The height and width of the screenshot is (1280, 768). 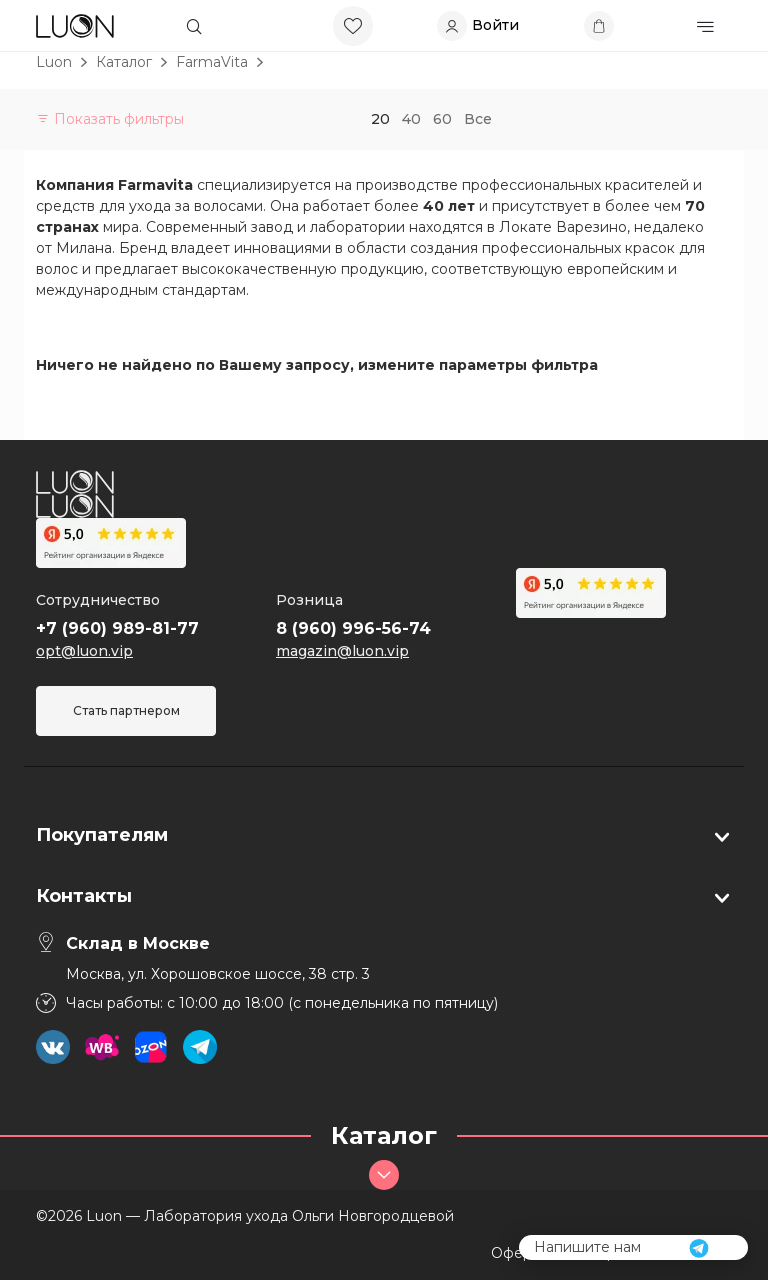 What do you see at coordinates (380, 119) in the screenshot?
I see `20` at bounding box center [380, 119].